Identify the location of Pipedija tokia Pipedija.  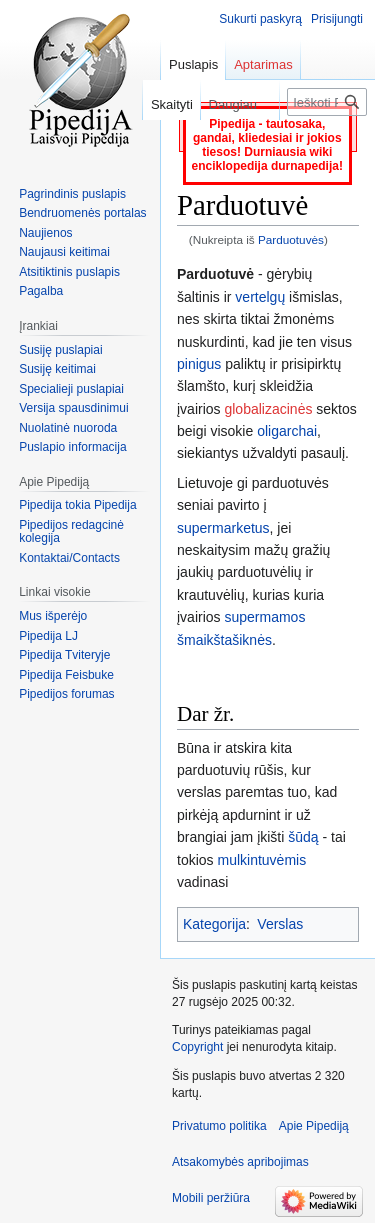
(77, 505).